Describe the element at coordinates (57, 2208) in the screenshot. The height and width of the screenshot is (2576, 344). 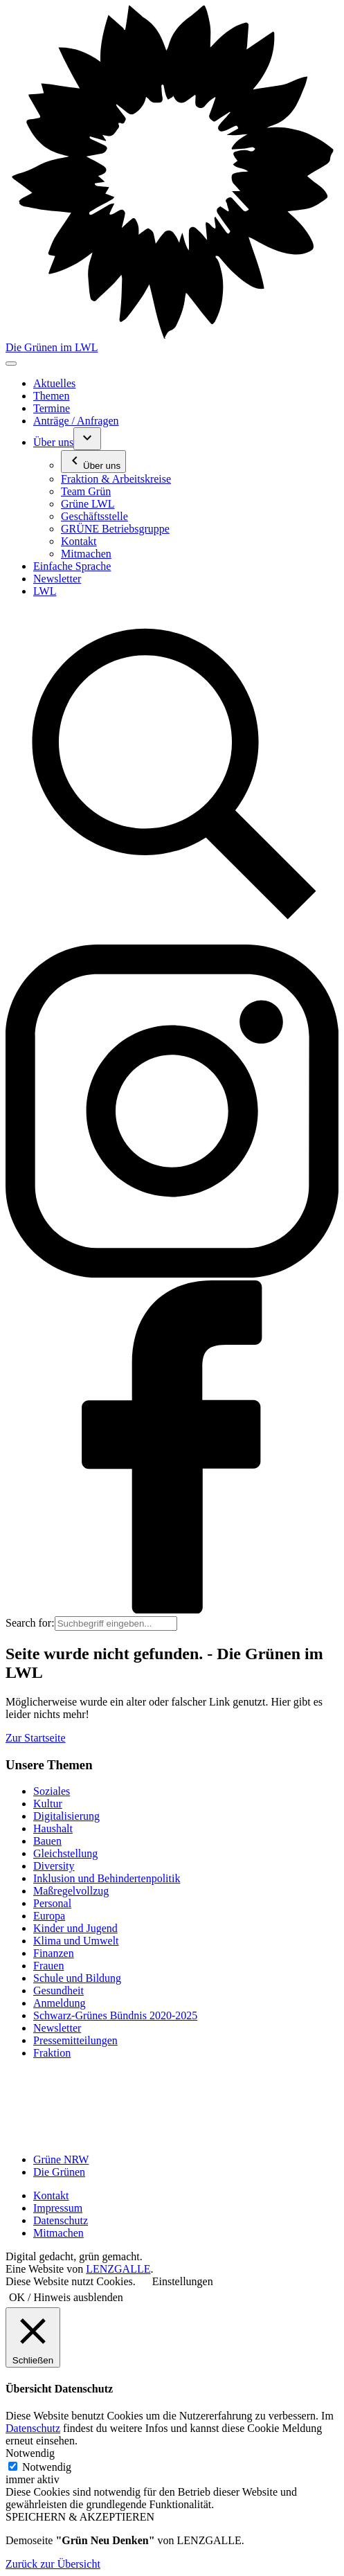
I see `Impressum` at that location.